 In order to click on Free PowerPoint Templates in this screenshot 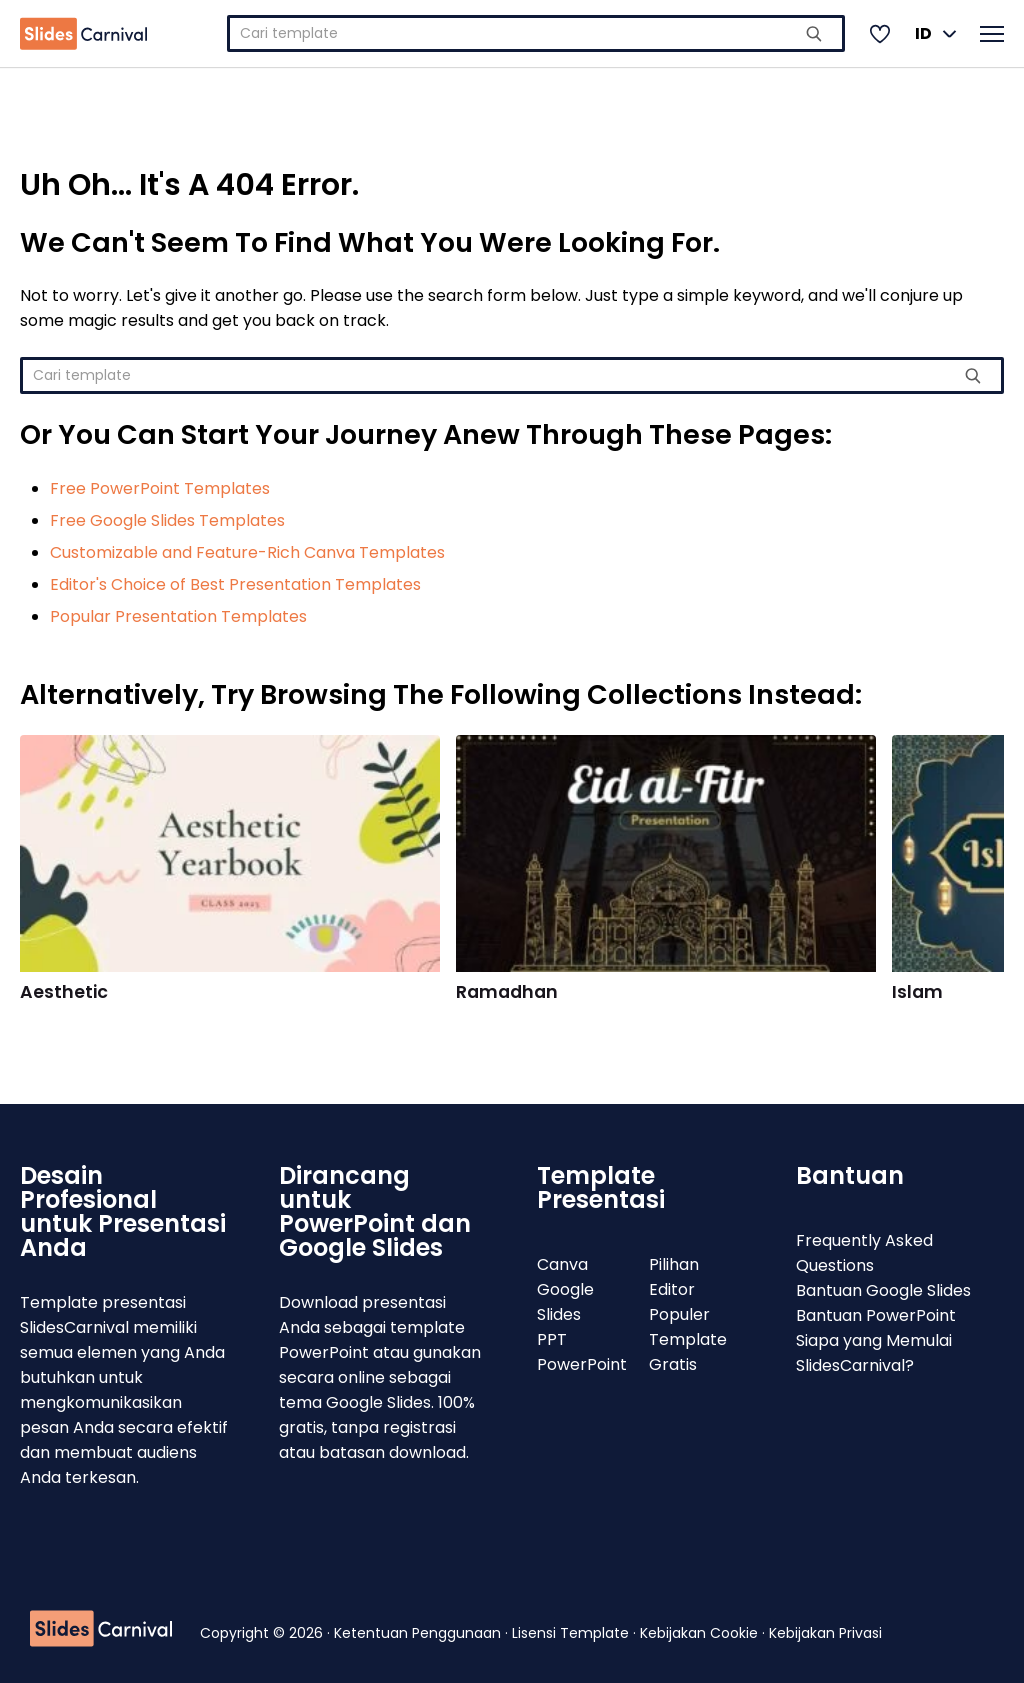, I will do `click(160, 488)`.